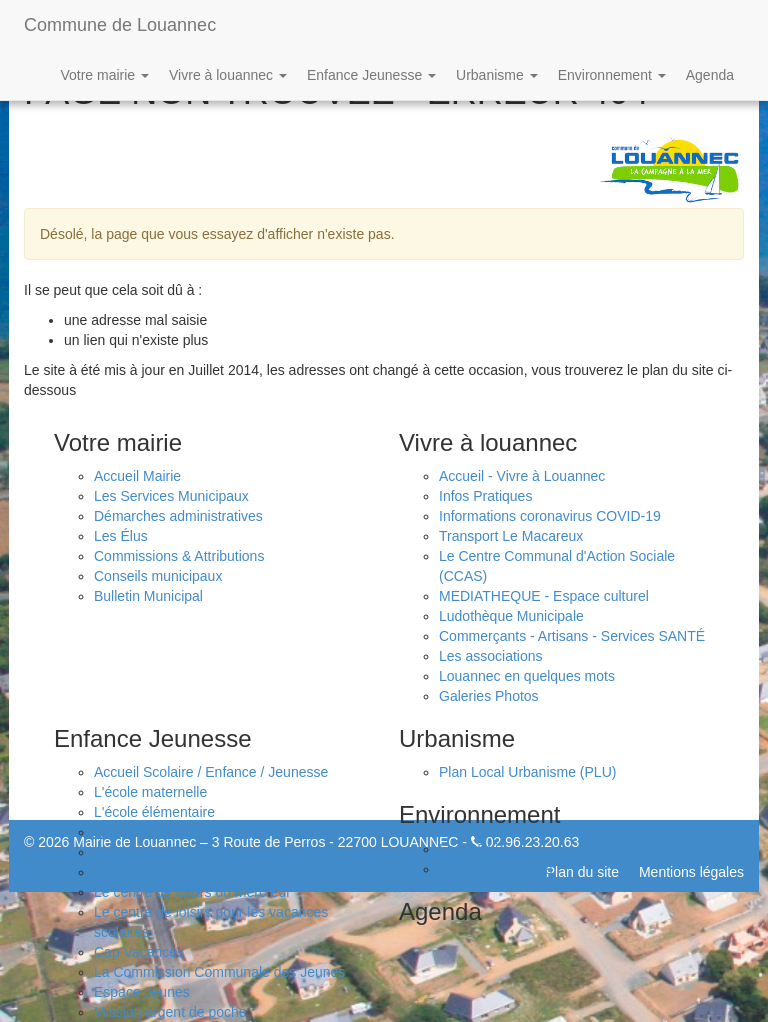 This screenshot has height=1022, width=768. I want to click on Frelons asiatiques, so click(496, 869).